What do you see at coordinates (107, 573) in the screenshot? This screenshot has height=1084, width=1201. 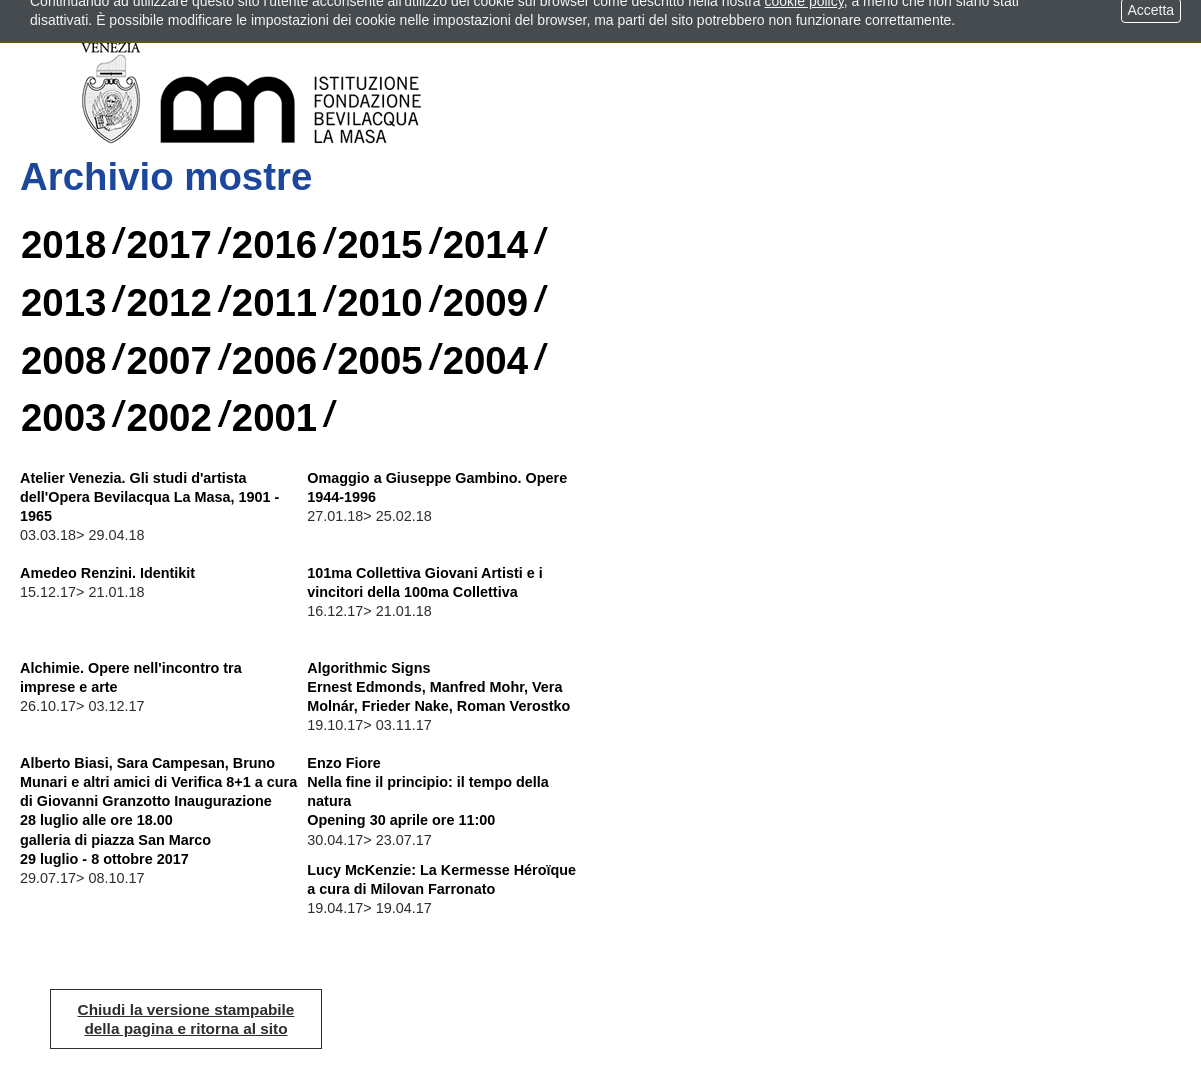 I see `Amedeo Renzini. Identikit` at bounding box center [107, 573].